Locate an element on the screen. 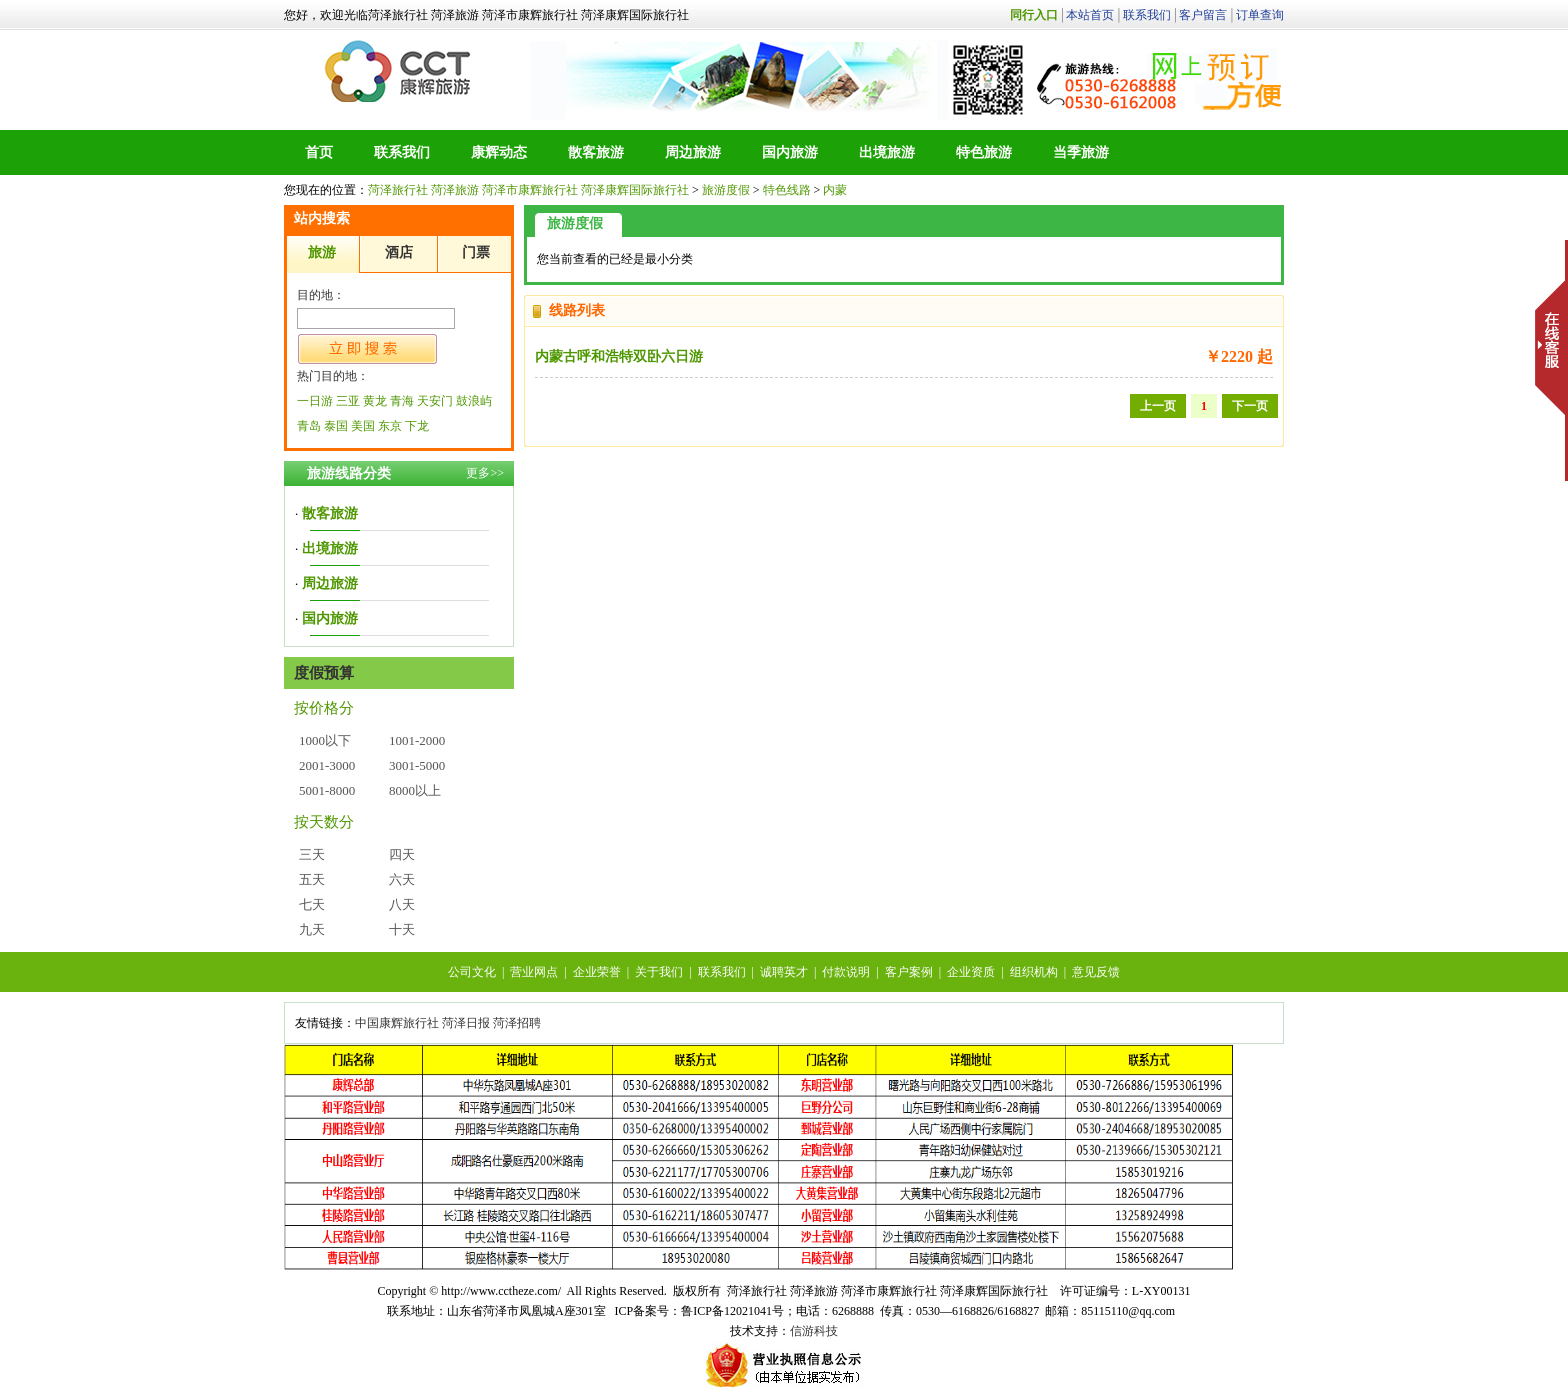 This screenshot has height=1394, width=1568. 特色旅游 is located at coordinates (984, 152).